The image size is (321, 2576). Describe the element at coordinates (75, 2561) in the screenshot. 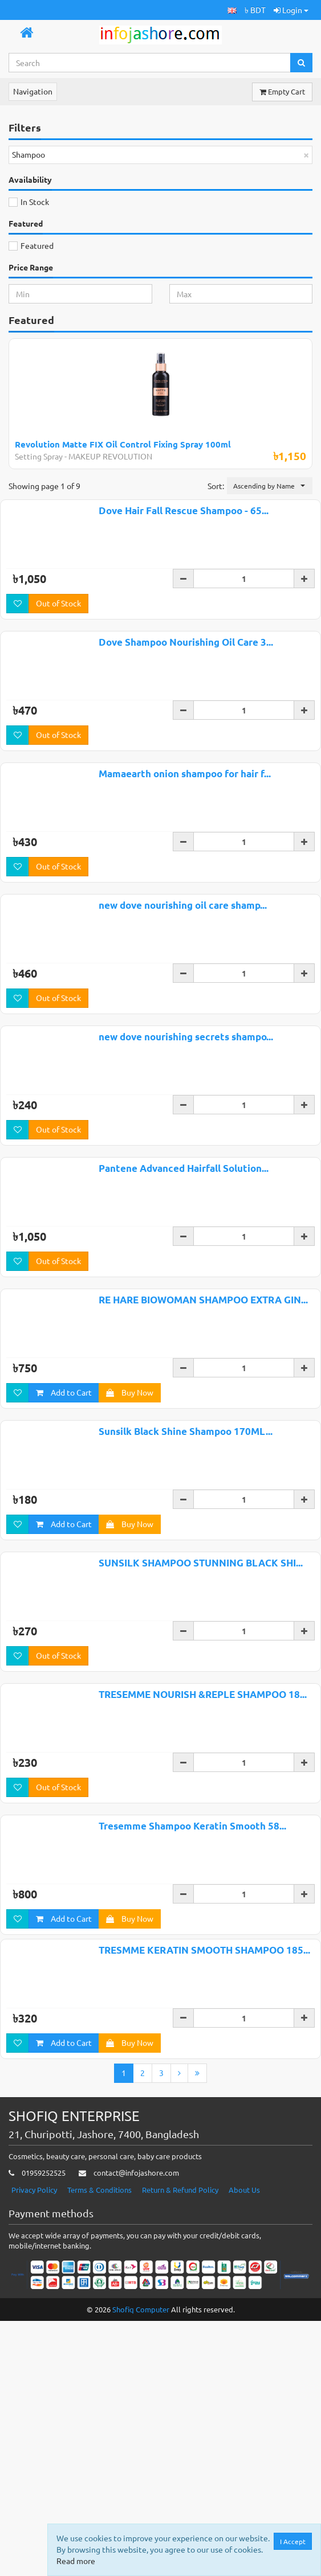

I see `Read more` at that location.